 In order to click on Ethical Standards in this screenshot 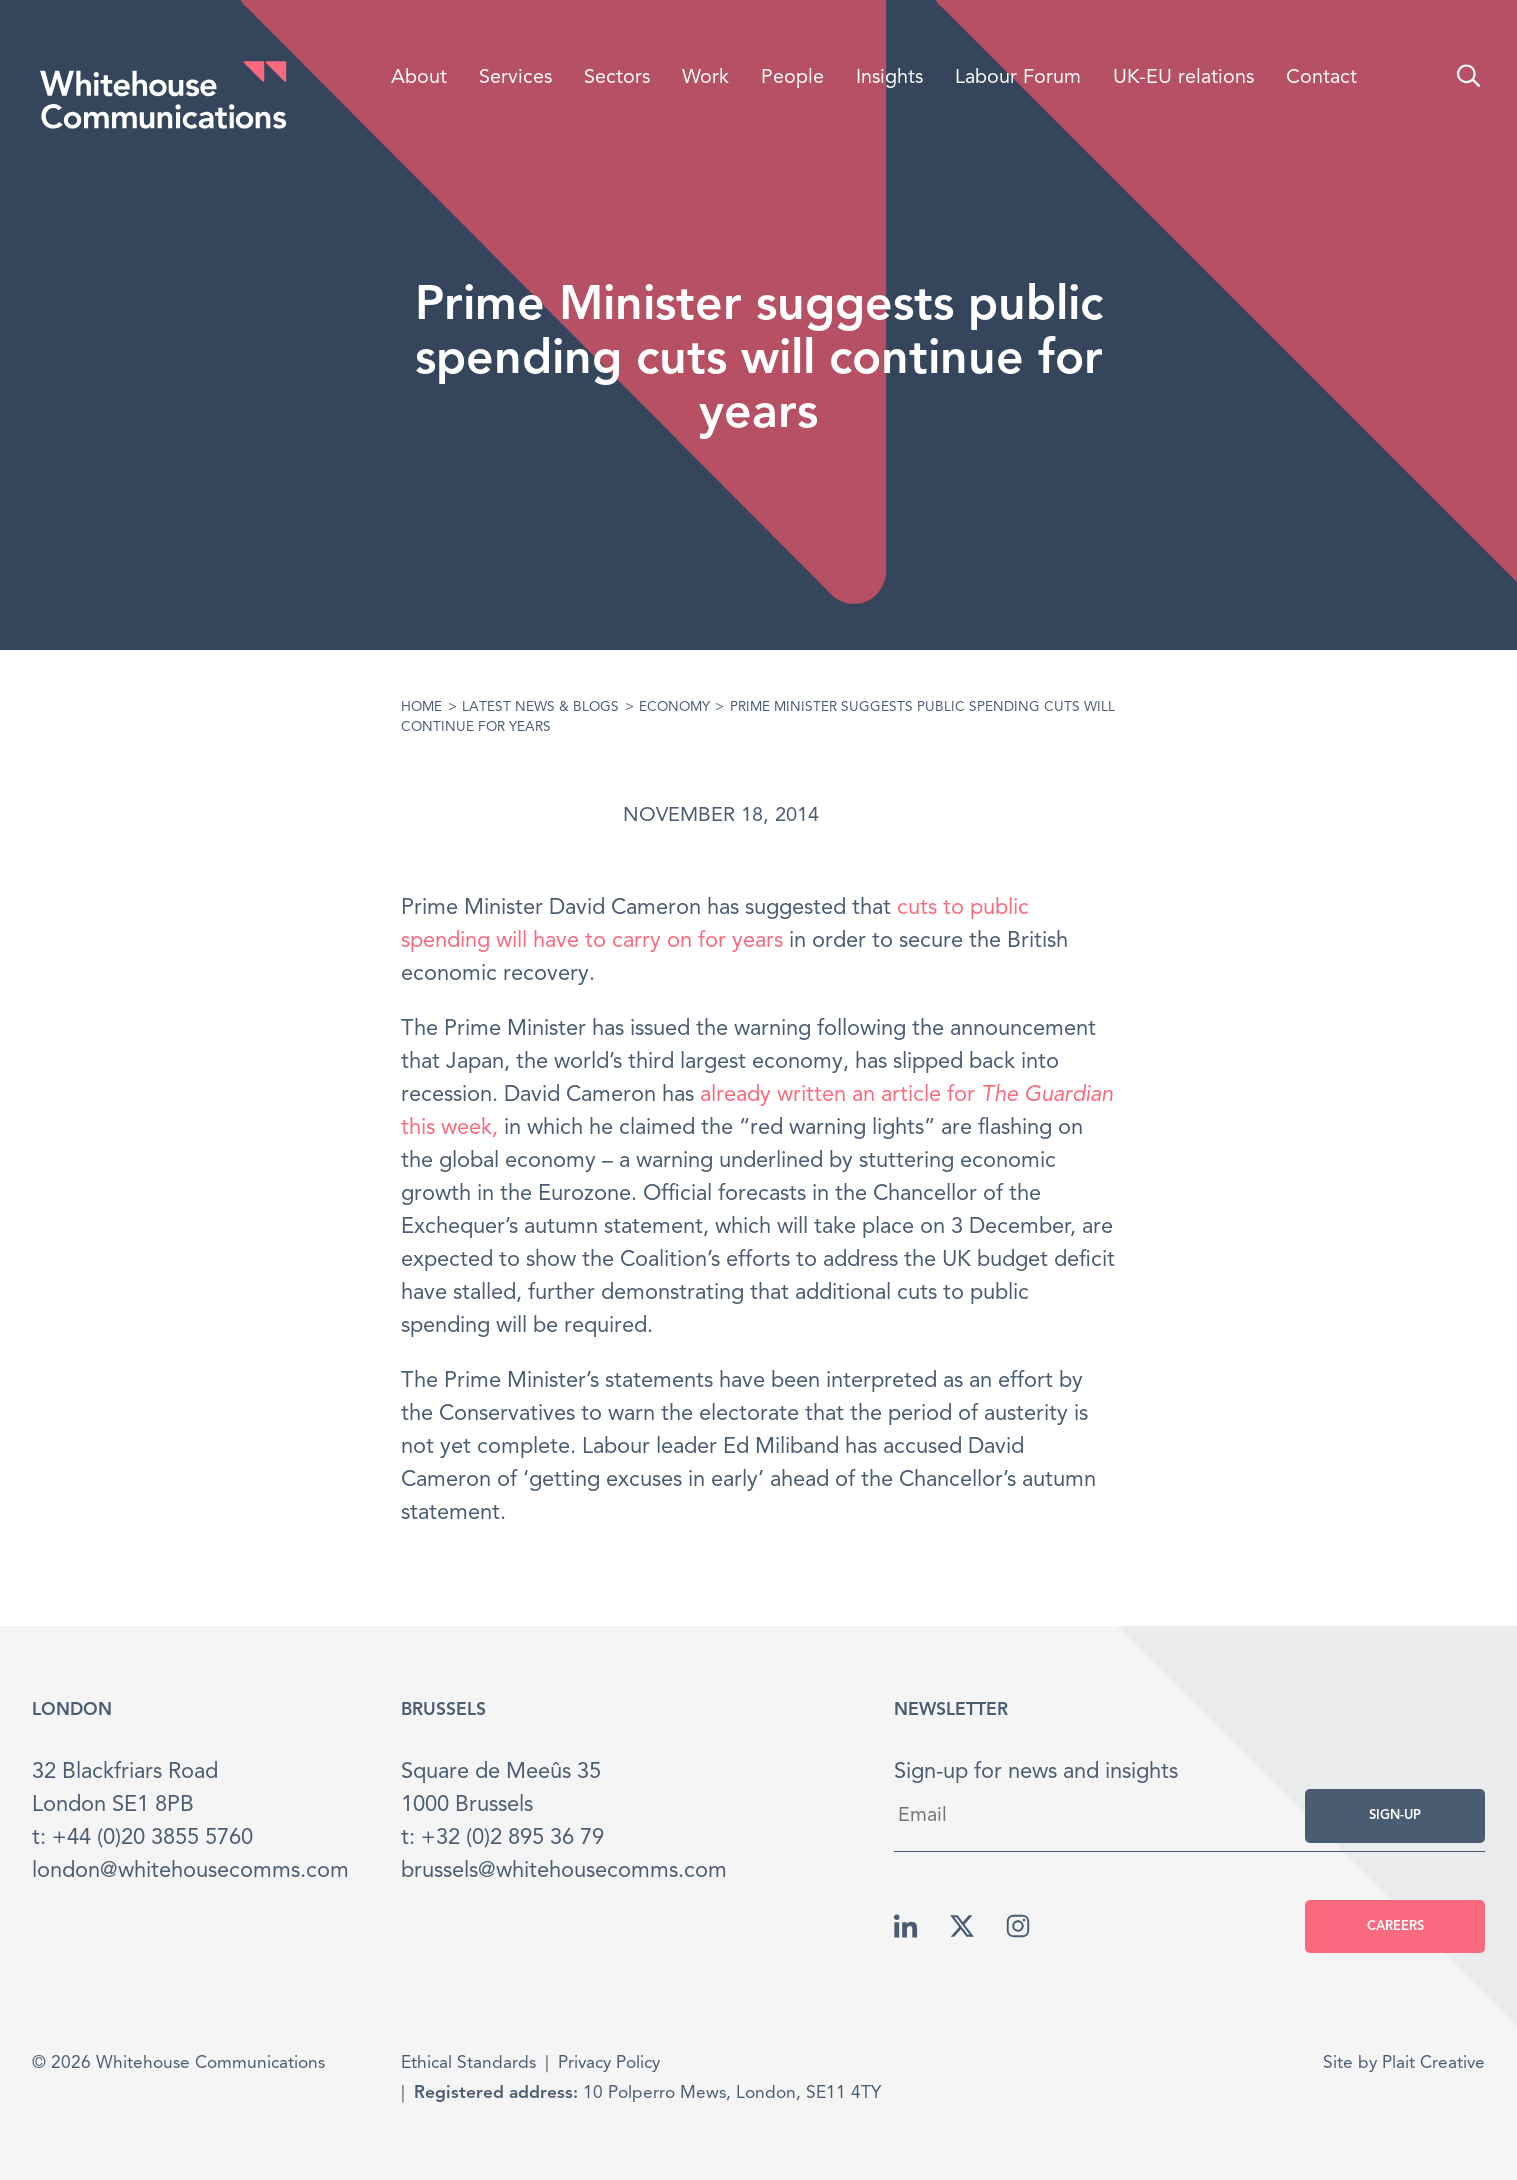, I will do `click(468, 2063)`.